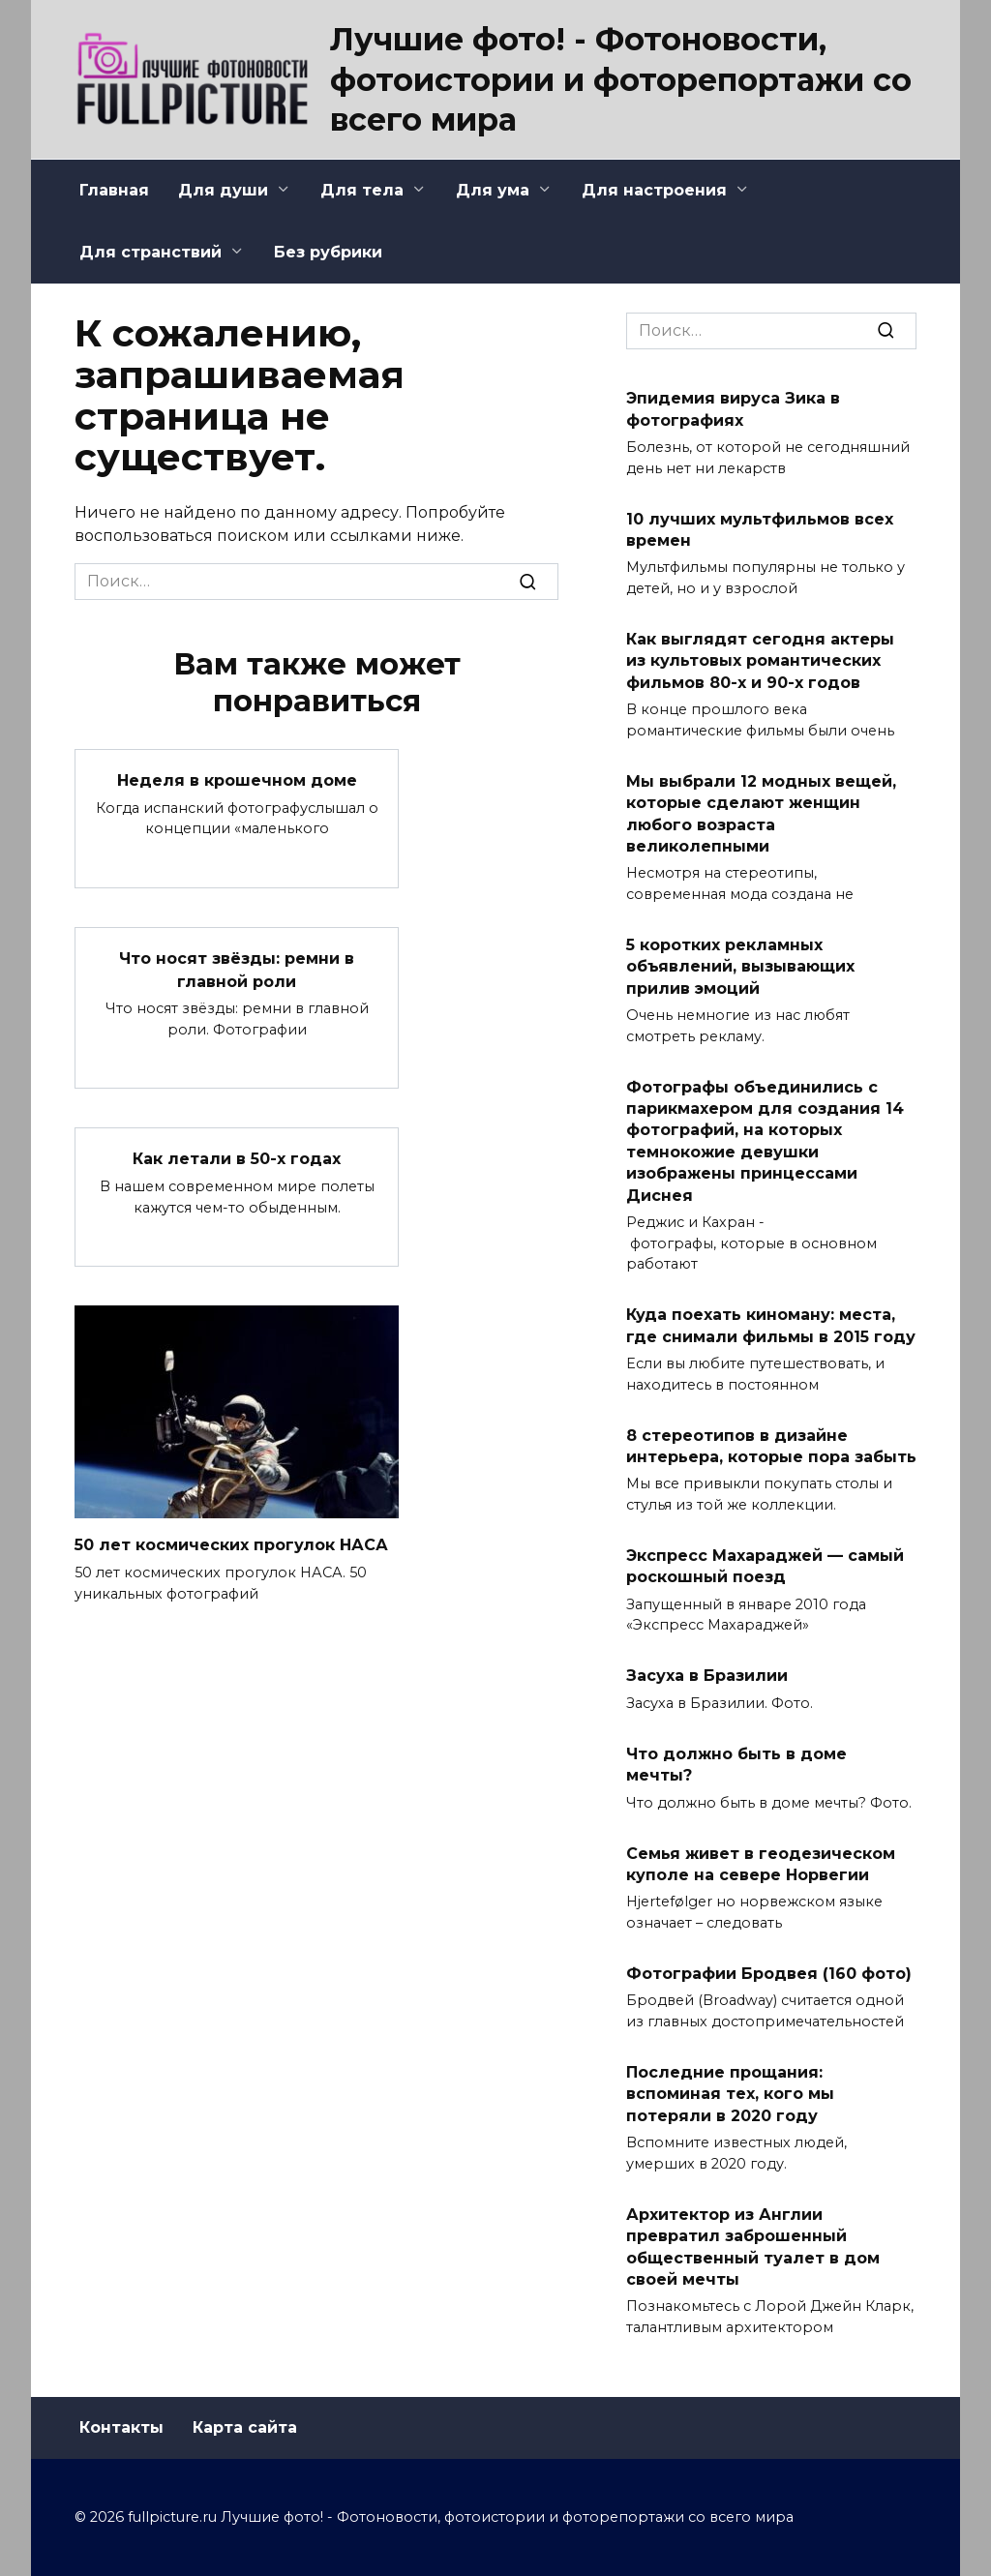 The image size is (991, 2576). What do you see at coordinates (621, 79) in the screenshot?
I see `Лучшие фото! - Фотоновости, фотоистории и фоторепортажи со всего мира` at bounding box center [621, 79].